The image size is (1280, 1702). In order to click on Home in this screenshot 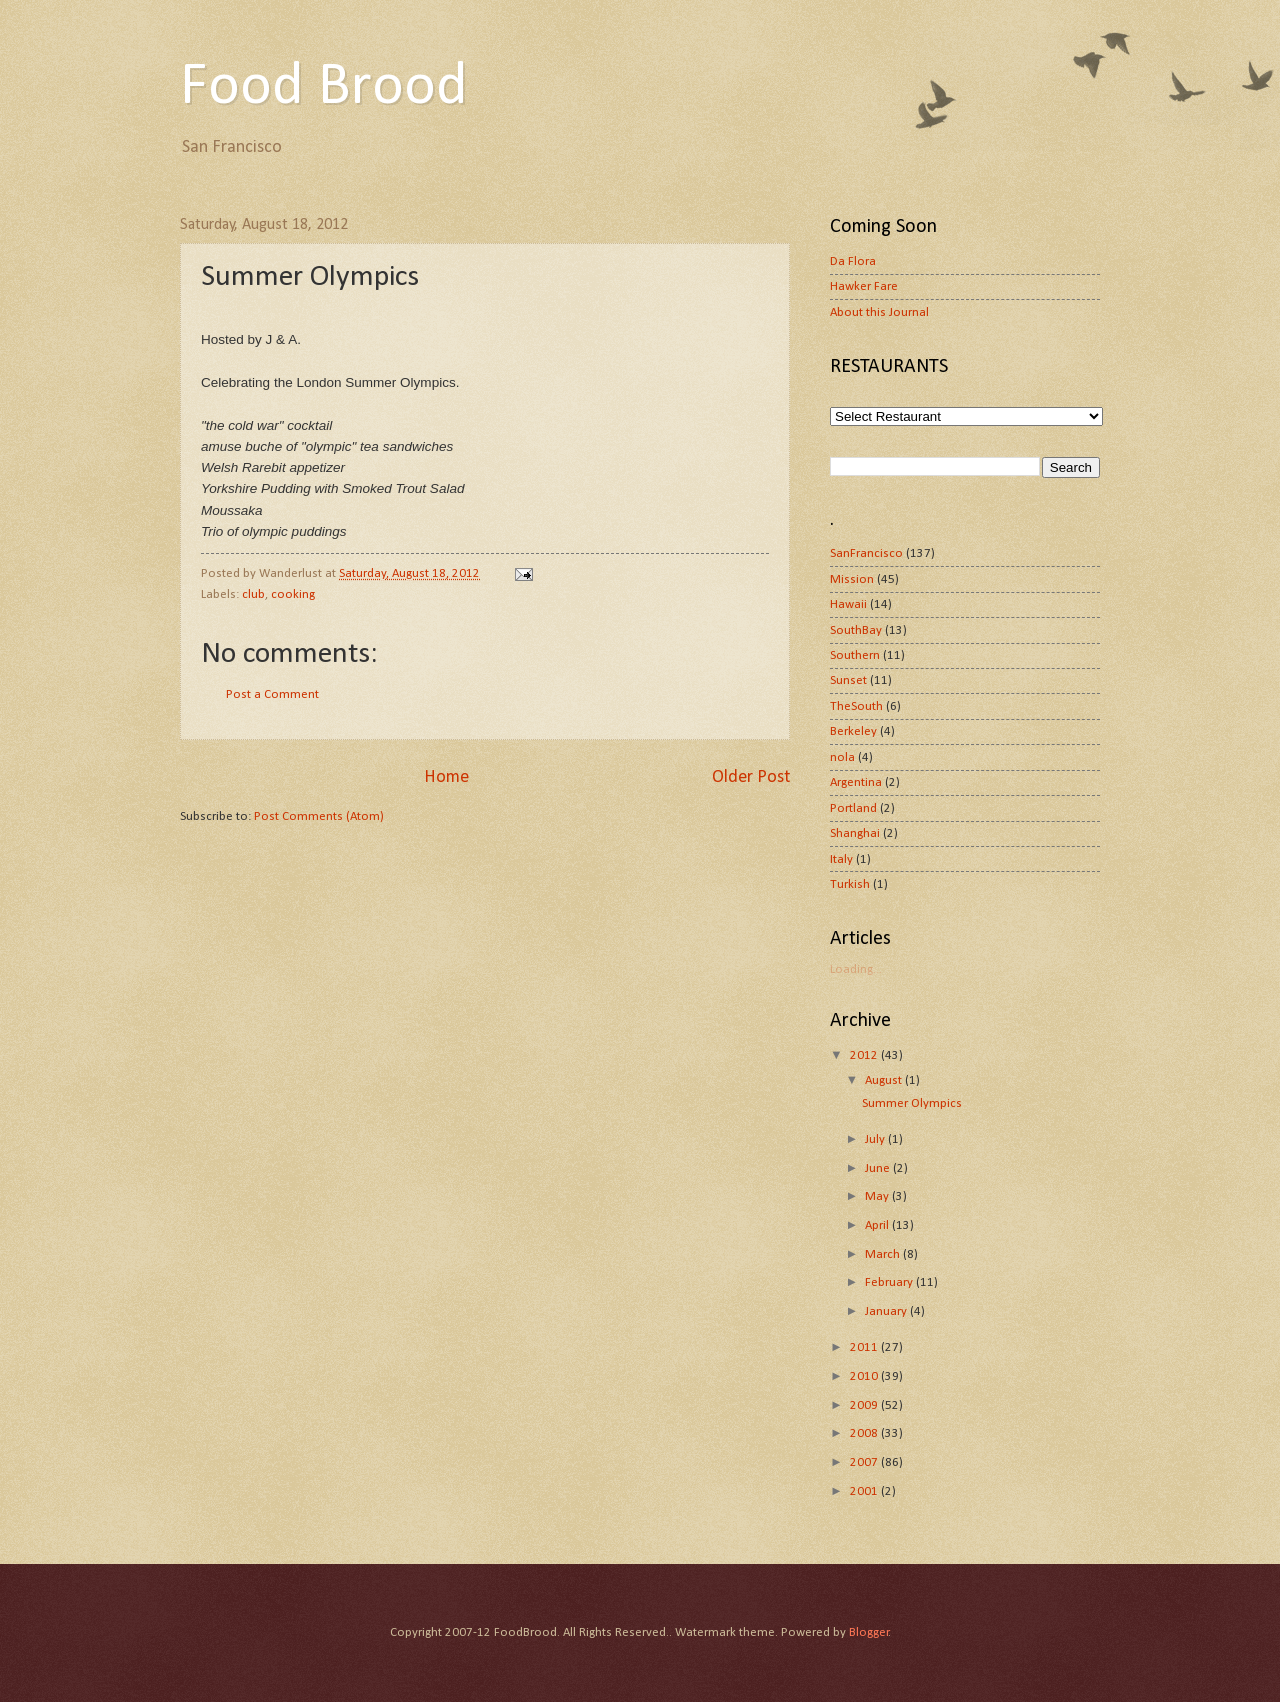, I will do `click(446, 777)`.